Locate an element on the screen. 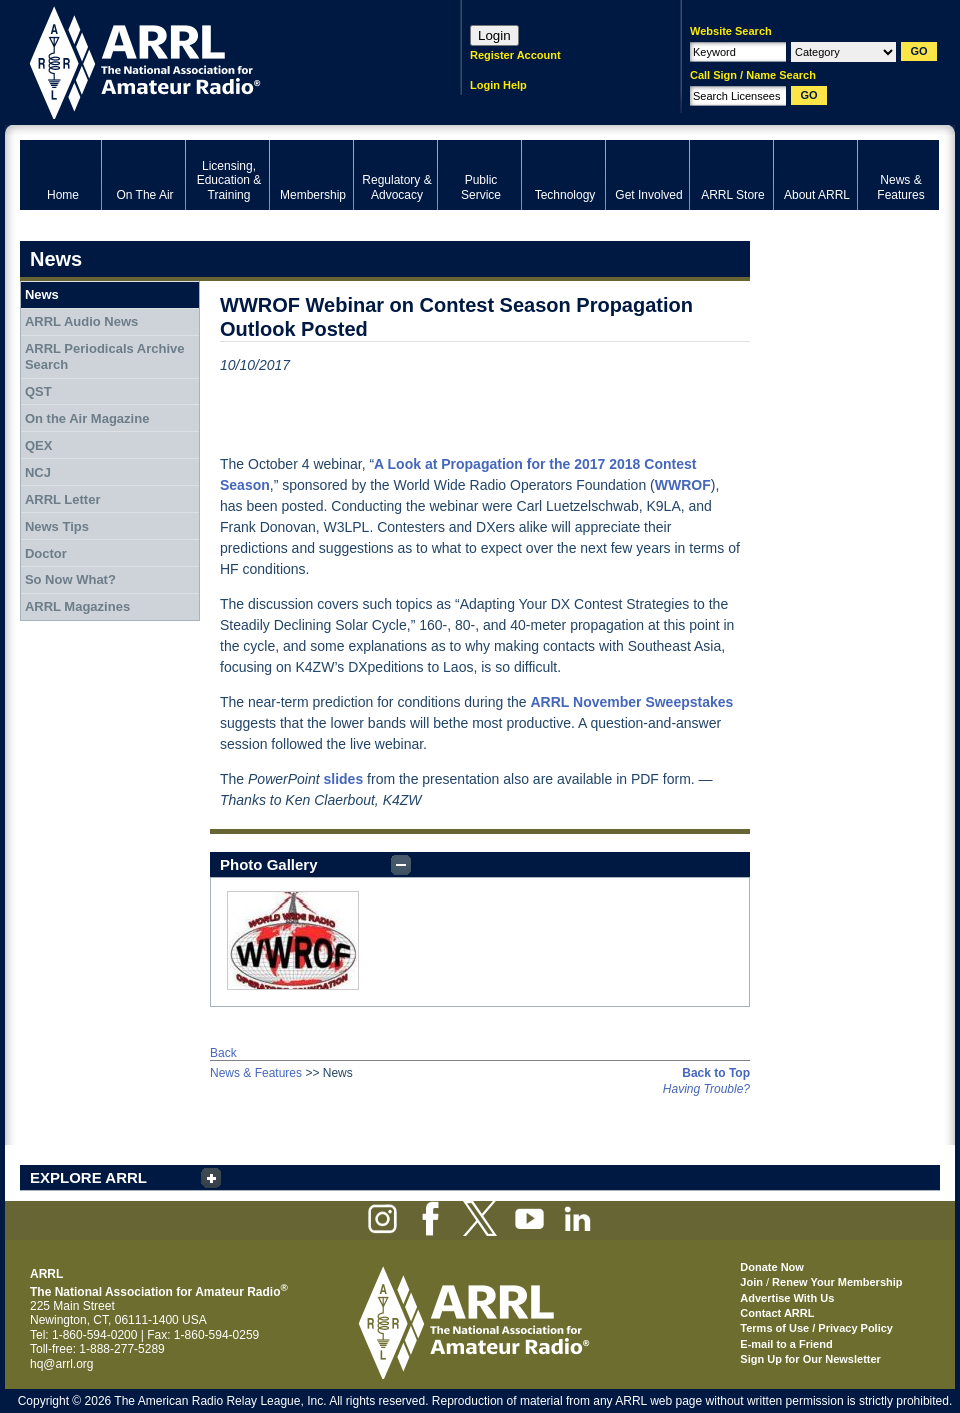 This screenshot has width=960, height=1413. Back to Top is located at coordinates (716, 1073).